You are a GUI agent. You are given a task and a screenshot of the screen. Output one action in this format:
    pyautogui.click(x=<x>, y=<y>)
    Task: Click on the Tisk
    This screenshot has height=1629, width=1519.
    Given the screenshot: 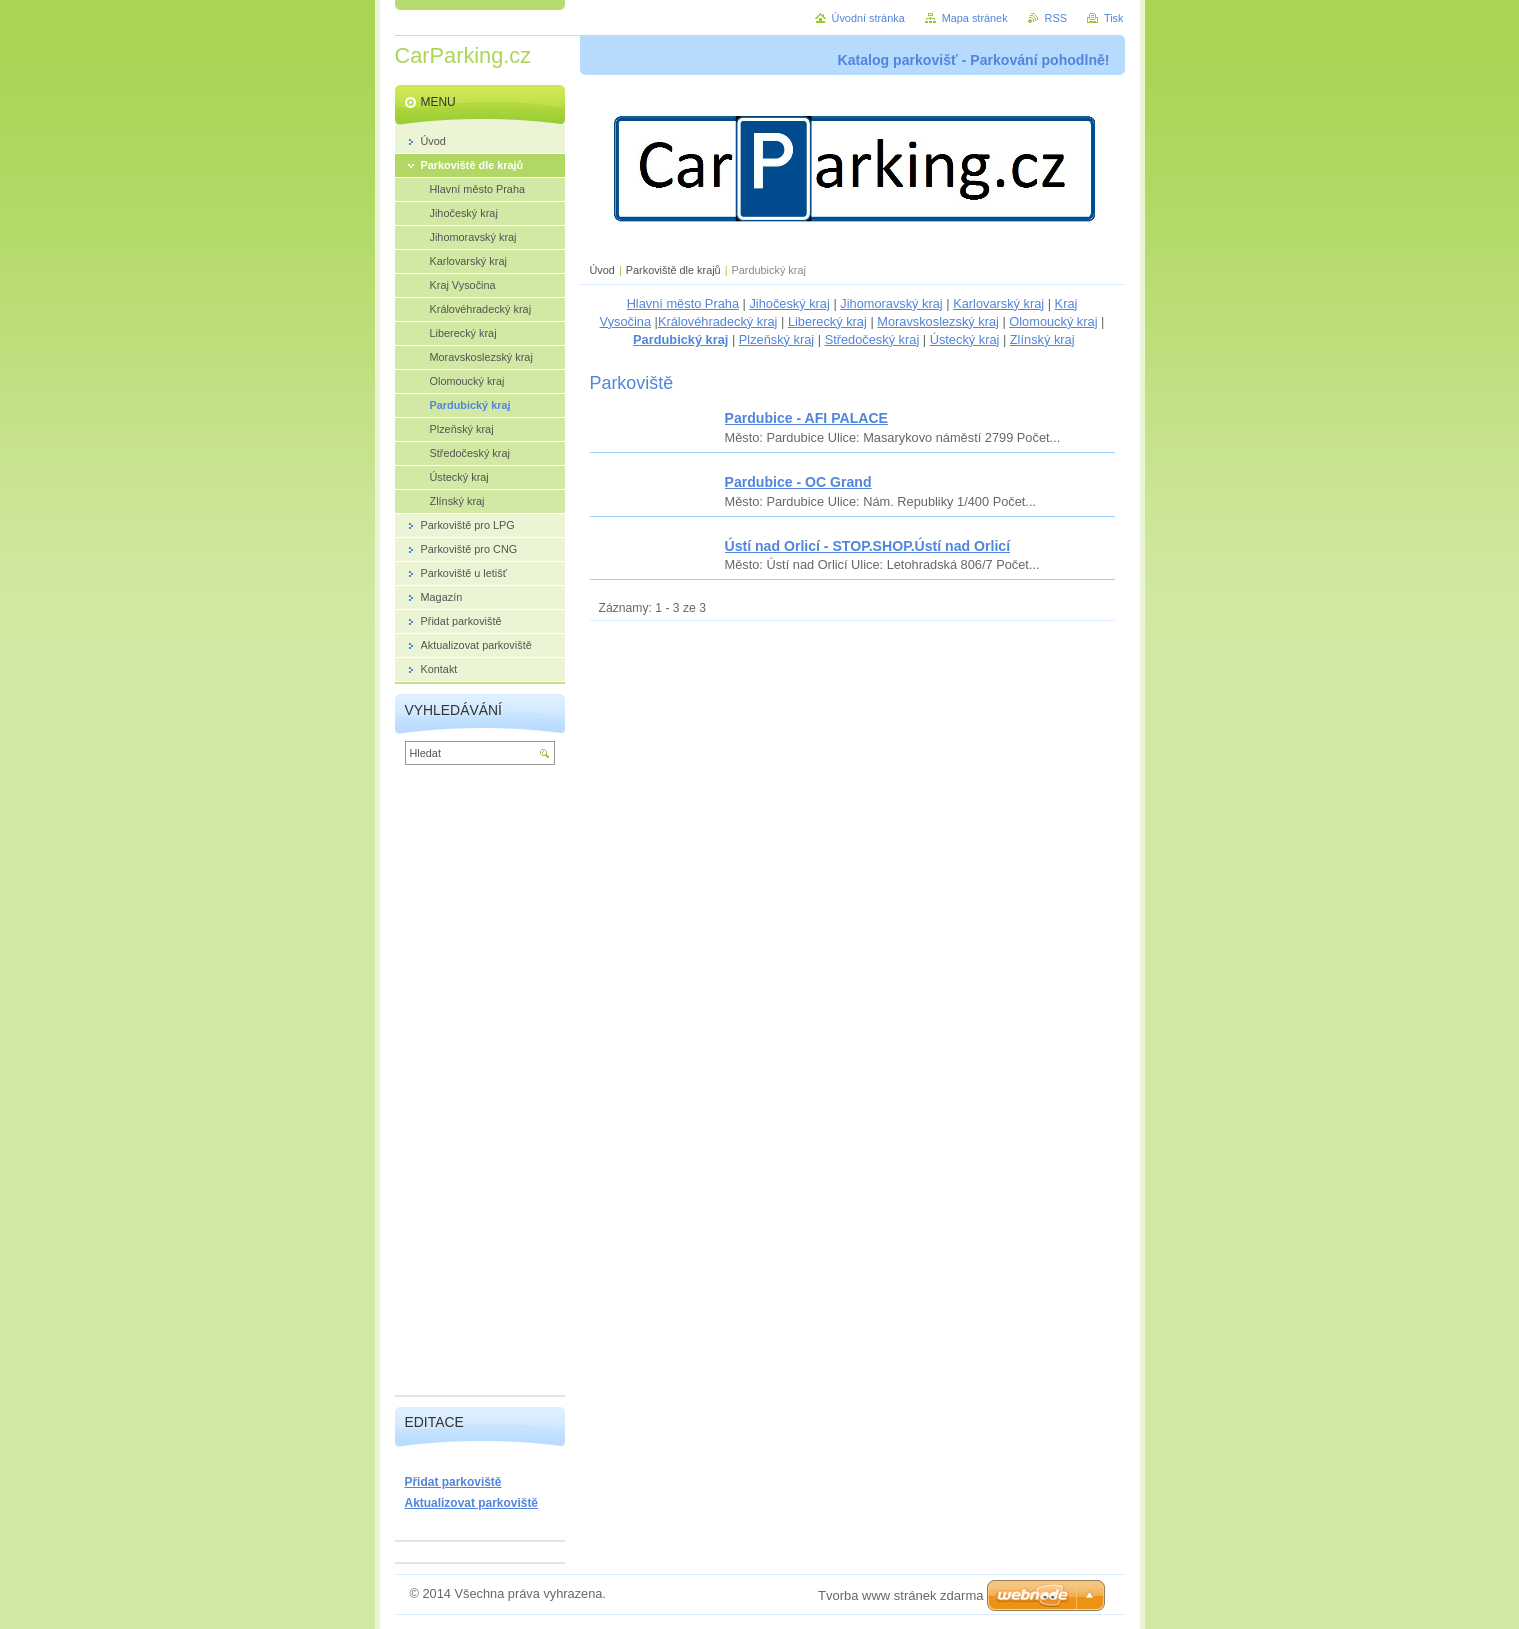 What is the action you would take?
    pyautogui.click(x=1114, y=18)
    